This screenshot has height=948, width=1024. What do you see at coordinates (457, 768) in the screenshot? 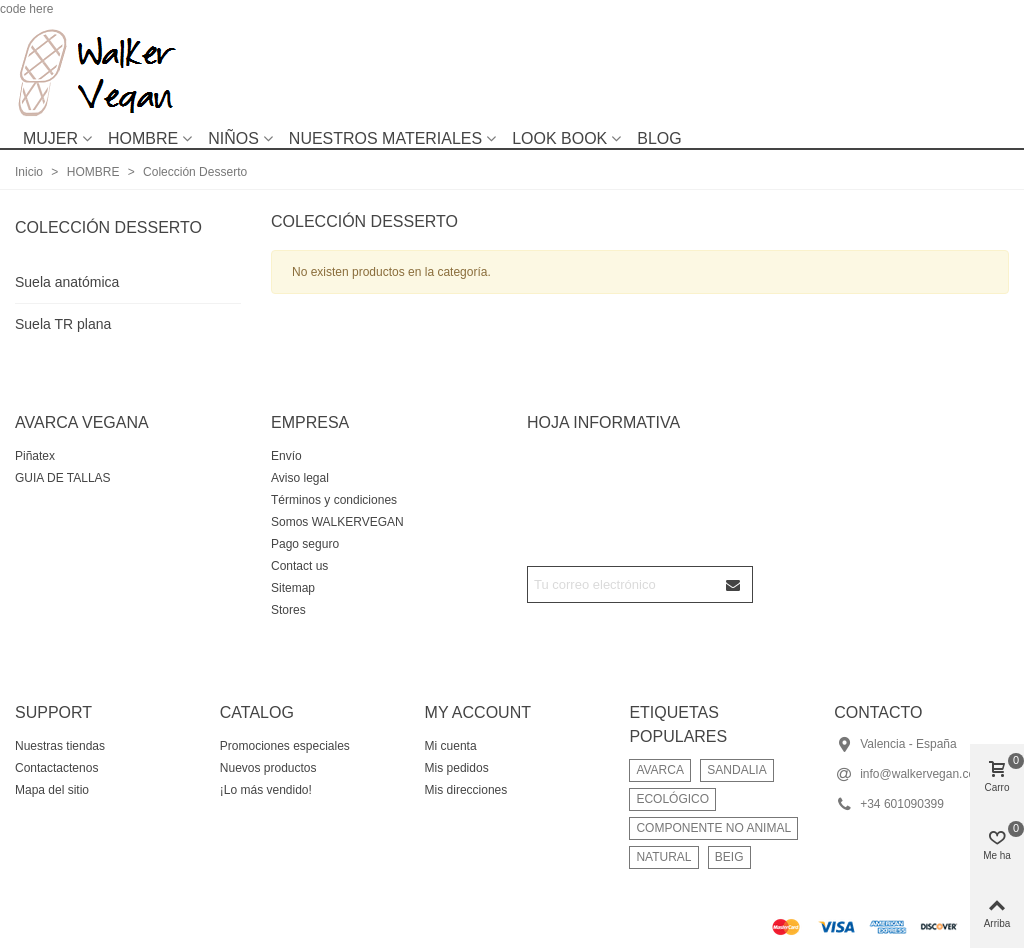
I see `Mis pedidos` at bounding box center [457, 768].